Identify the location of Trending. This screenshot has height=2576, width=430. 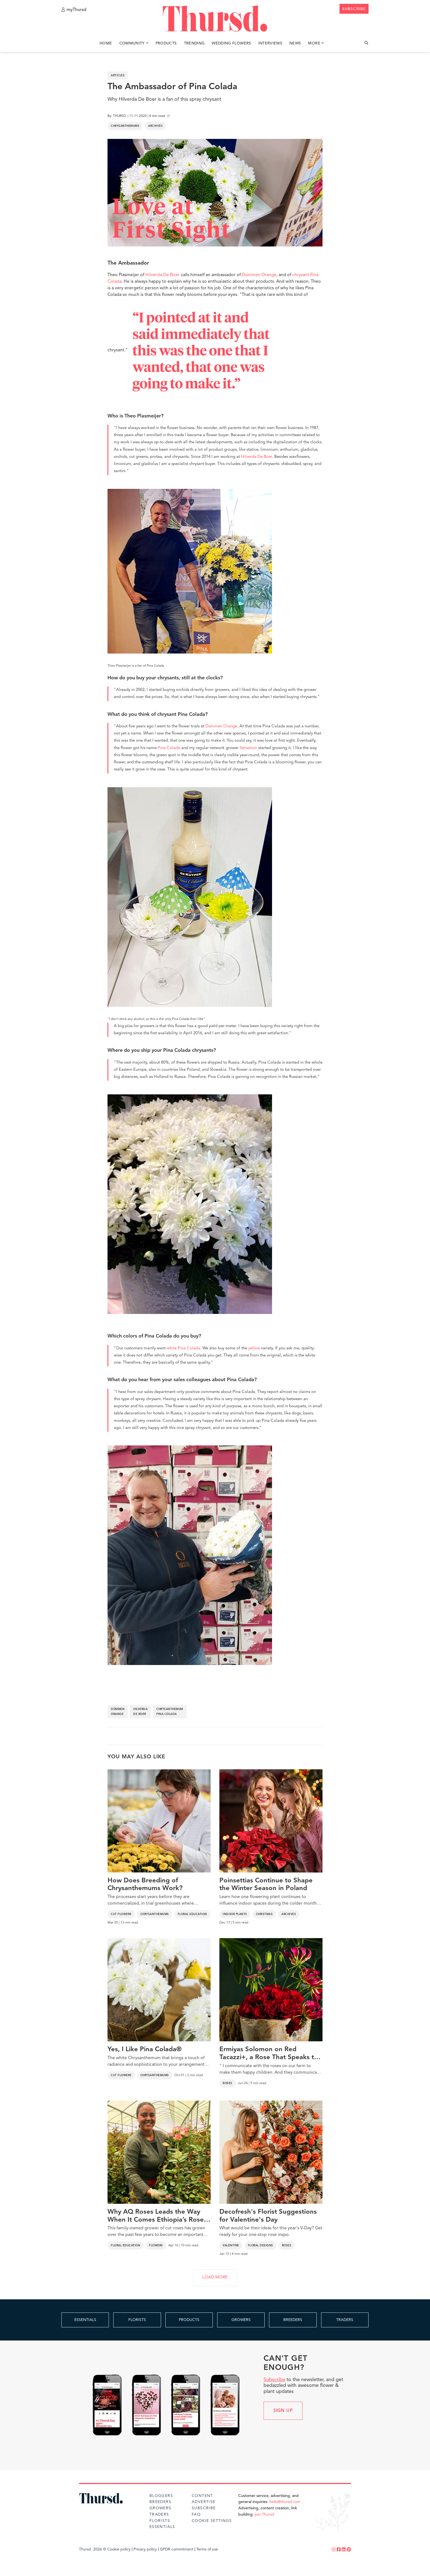
(194, 43).